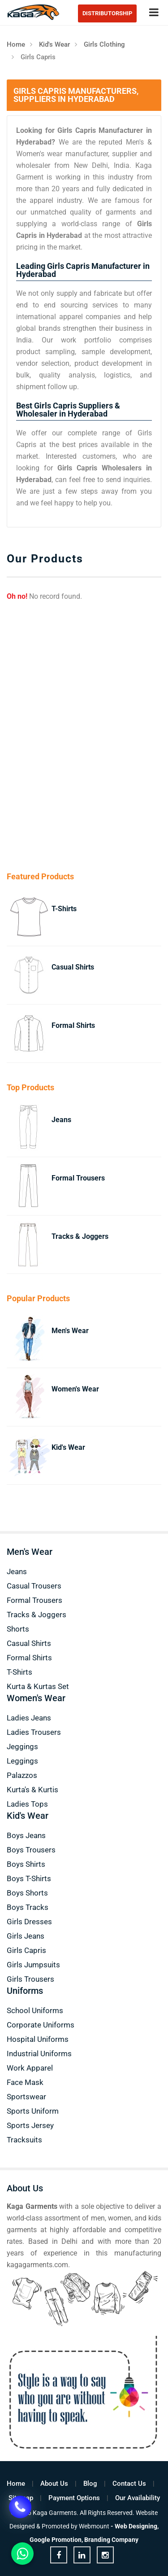 Image resolution: width=168 pixels, height=2576 pixels. What do you see at coordinates (32, 1789) in the screenshot?
I see `Kurta's & Kurtis` at bounding box center [32, 1789].